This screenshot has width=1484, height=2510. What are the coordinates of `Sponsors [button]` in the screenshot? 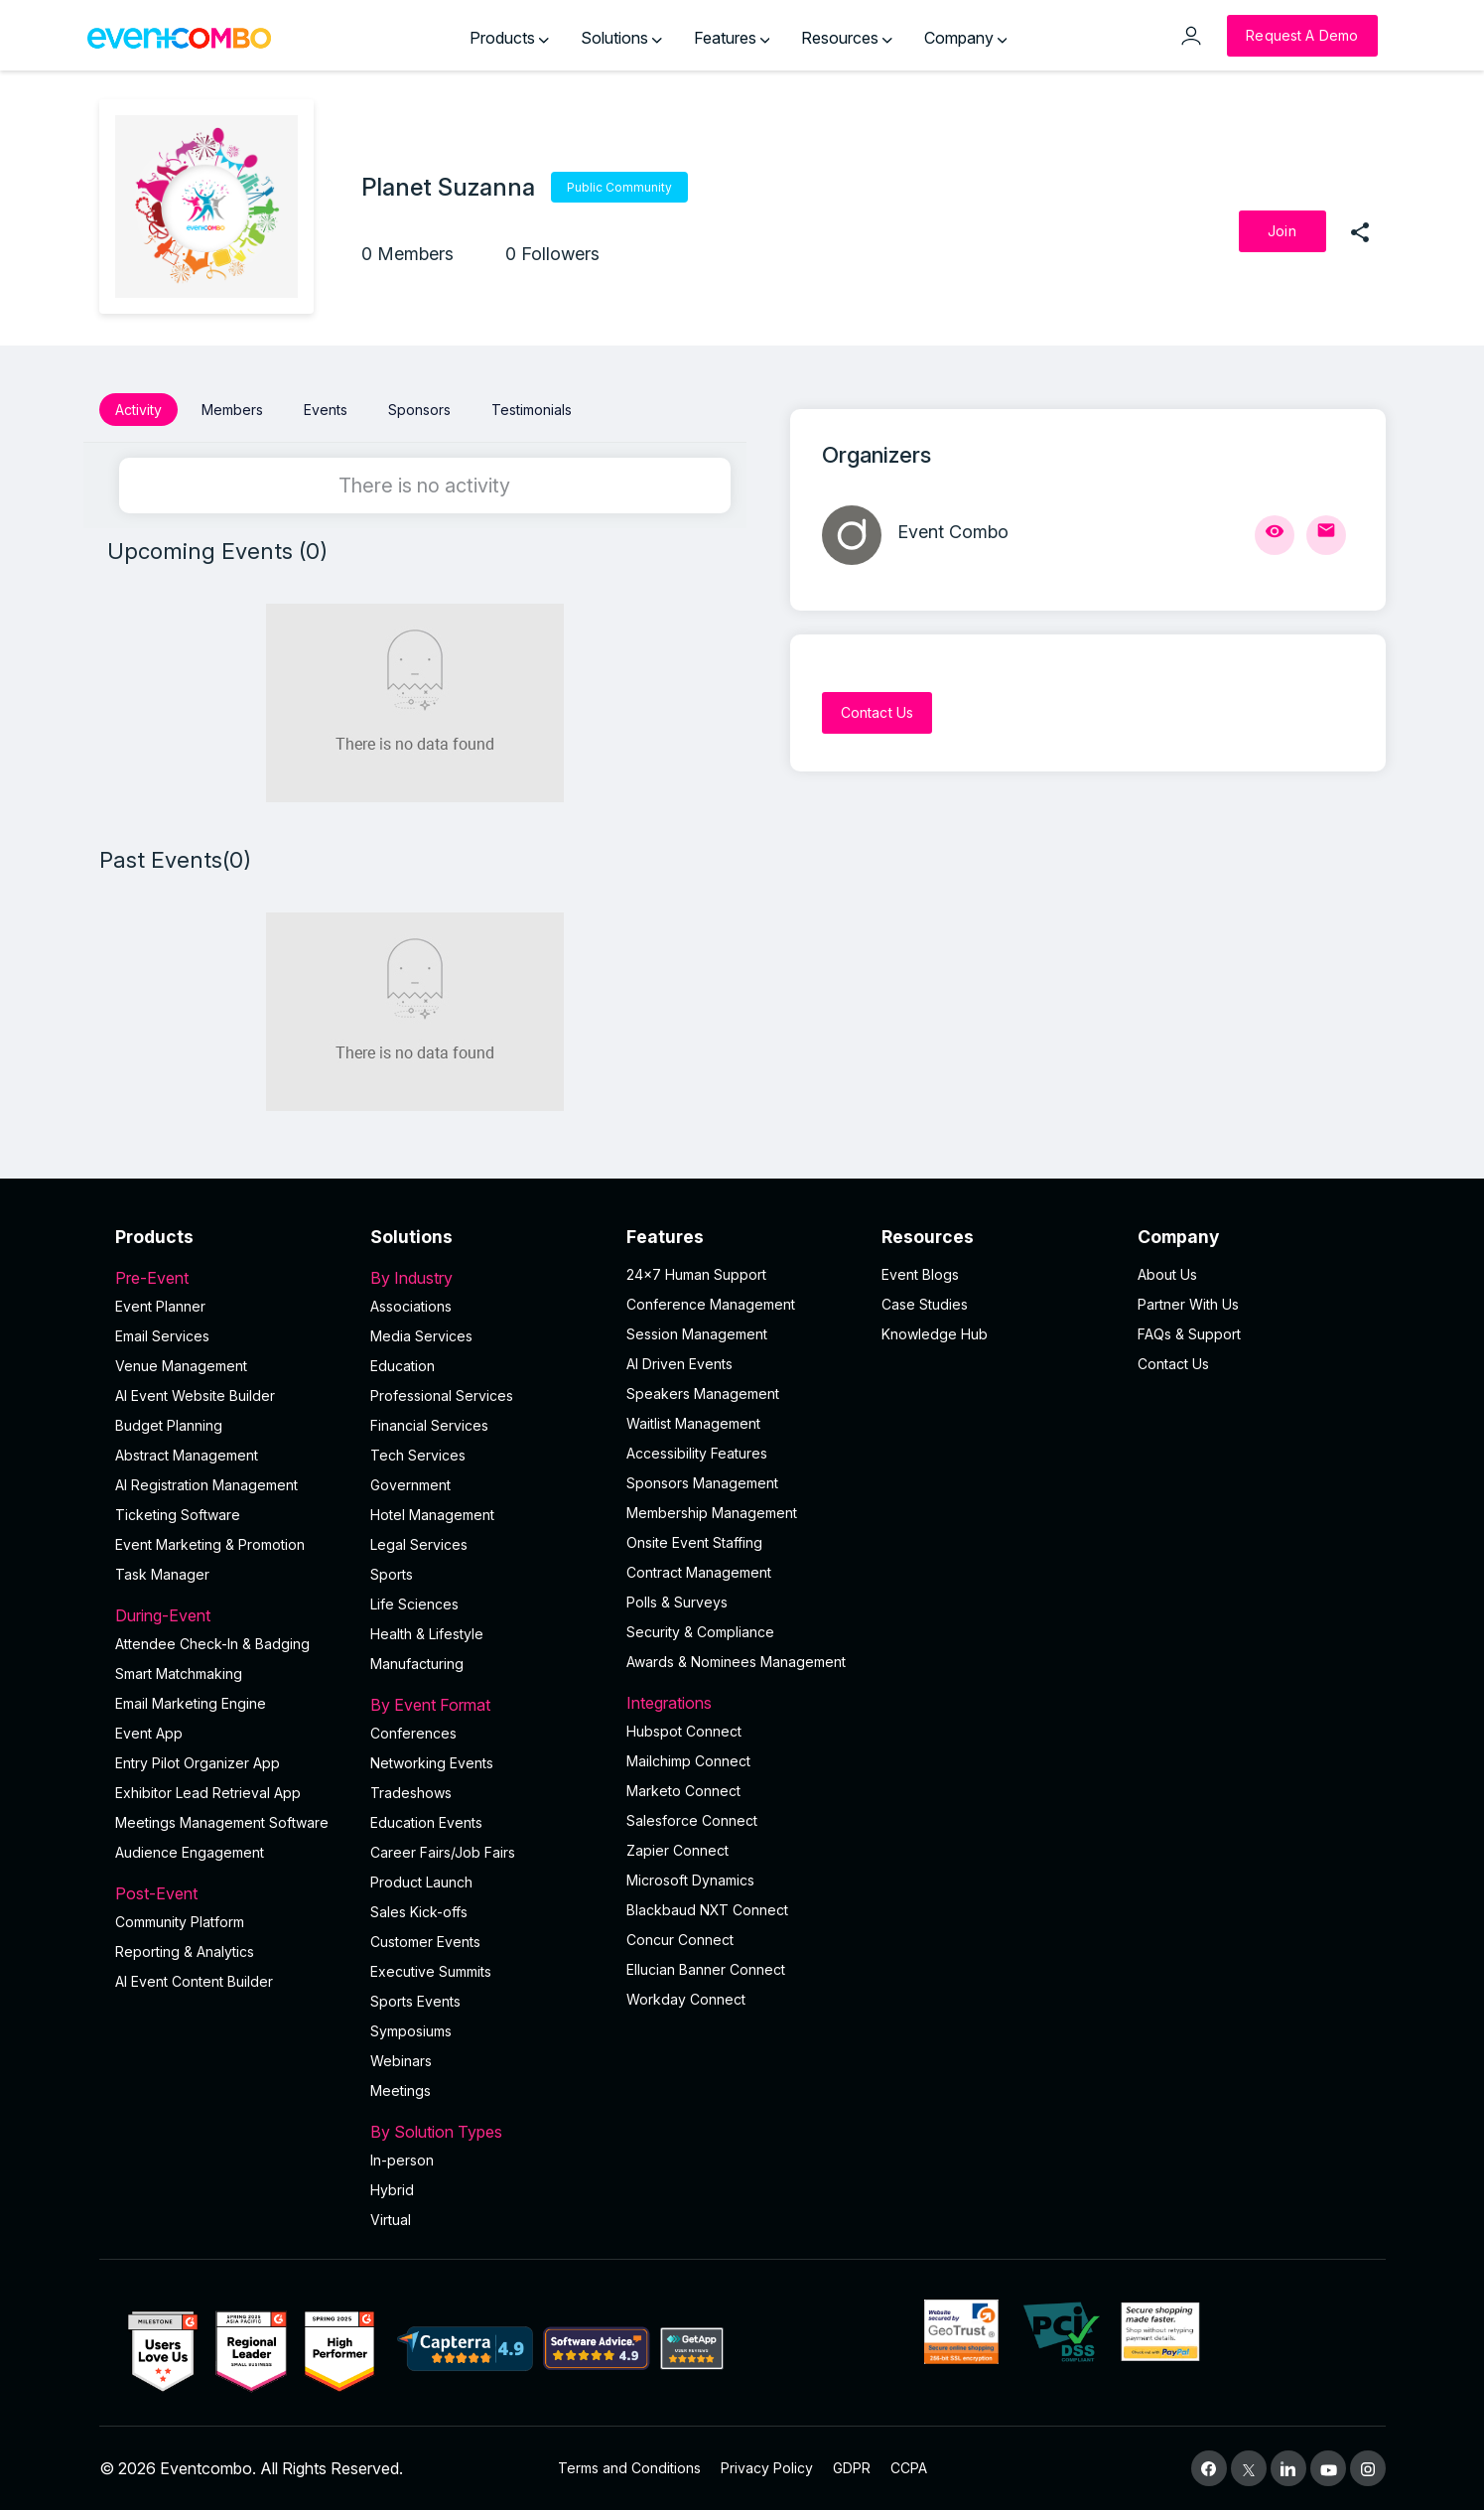 It's located at (419, 409).